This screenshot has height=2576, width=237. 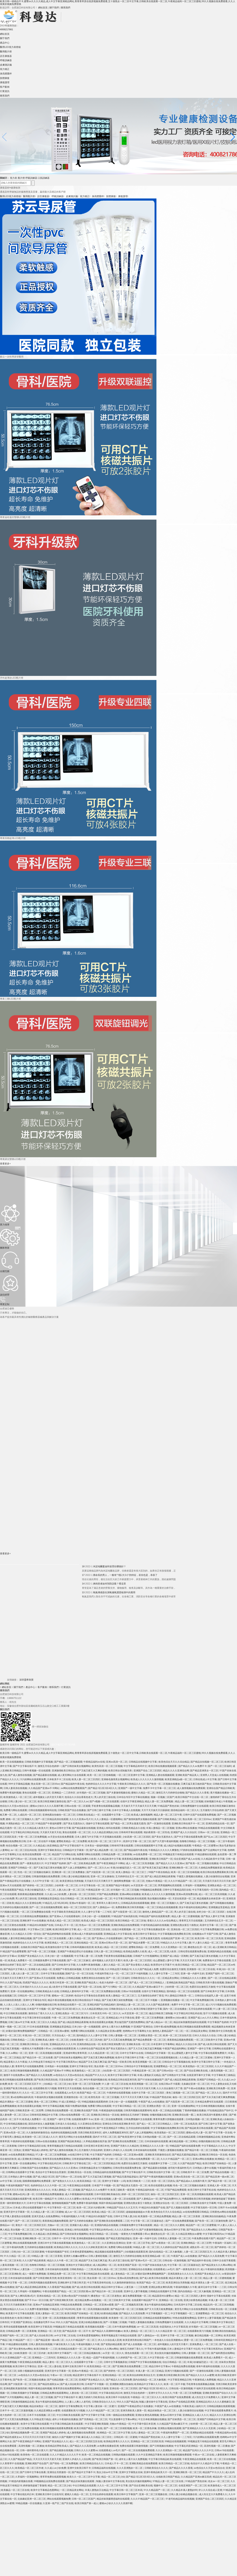 What do you see at coordinates (160, 1876) in the screenshot?
I see `国产成人精品亚洲精品夜夜嗨` at bounding box center [160, 1876].